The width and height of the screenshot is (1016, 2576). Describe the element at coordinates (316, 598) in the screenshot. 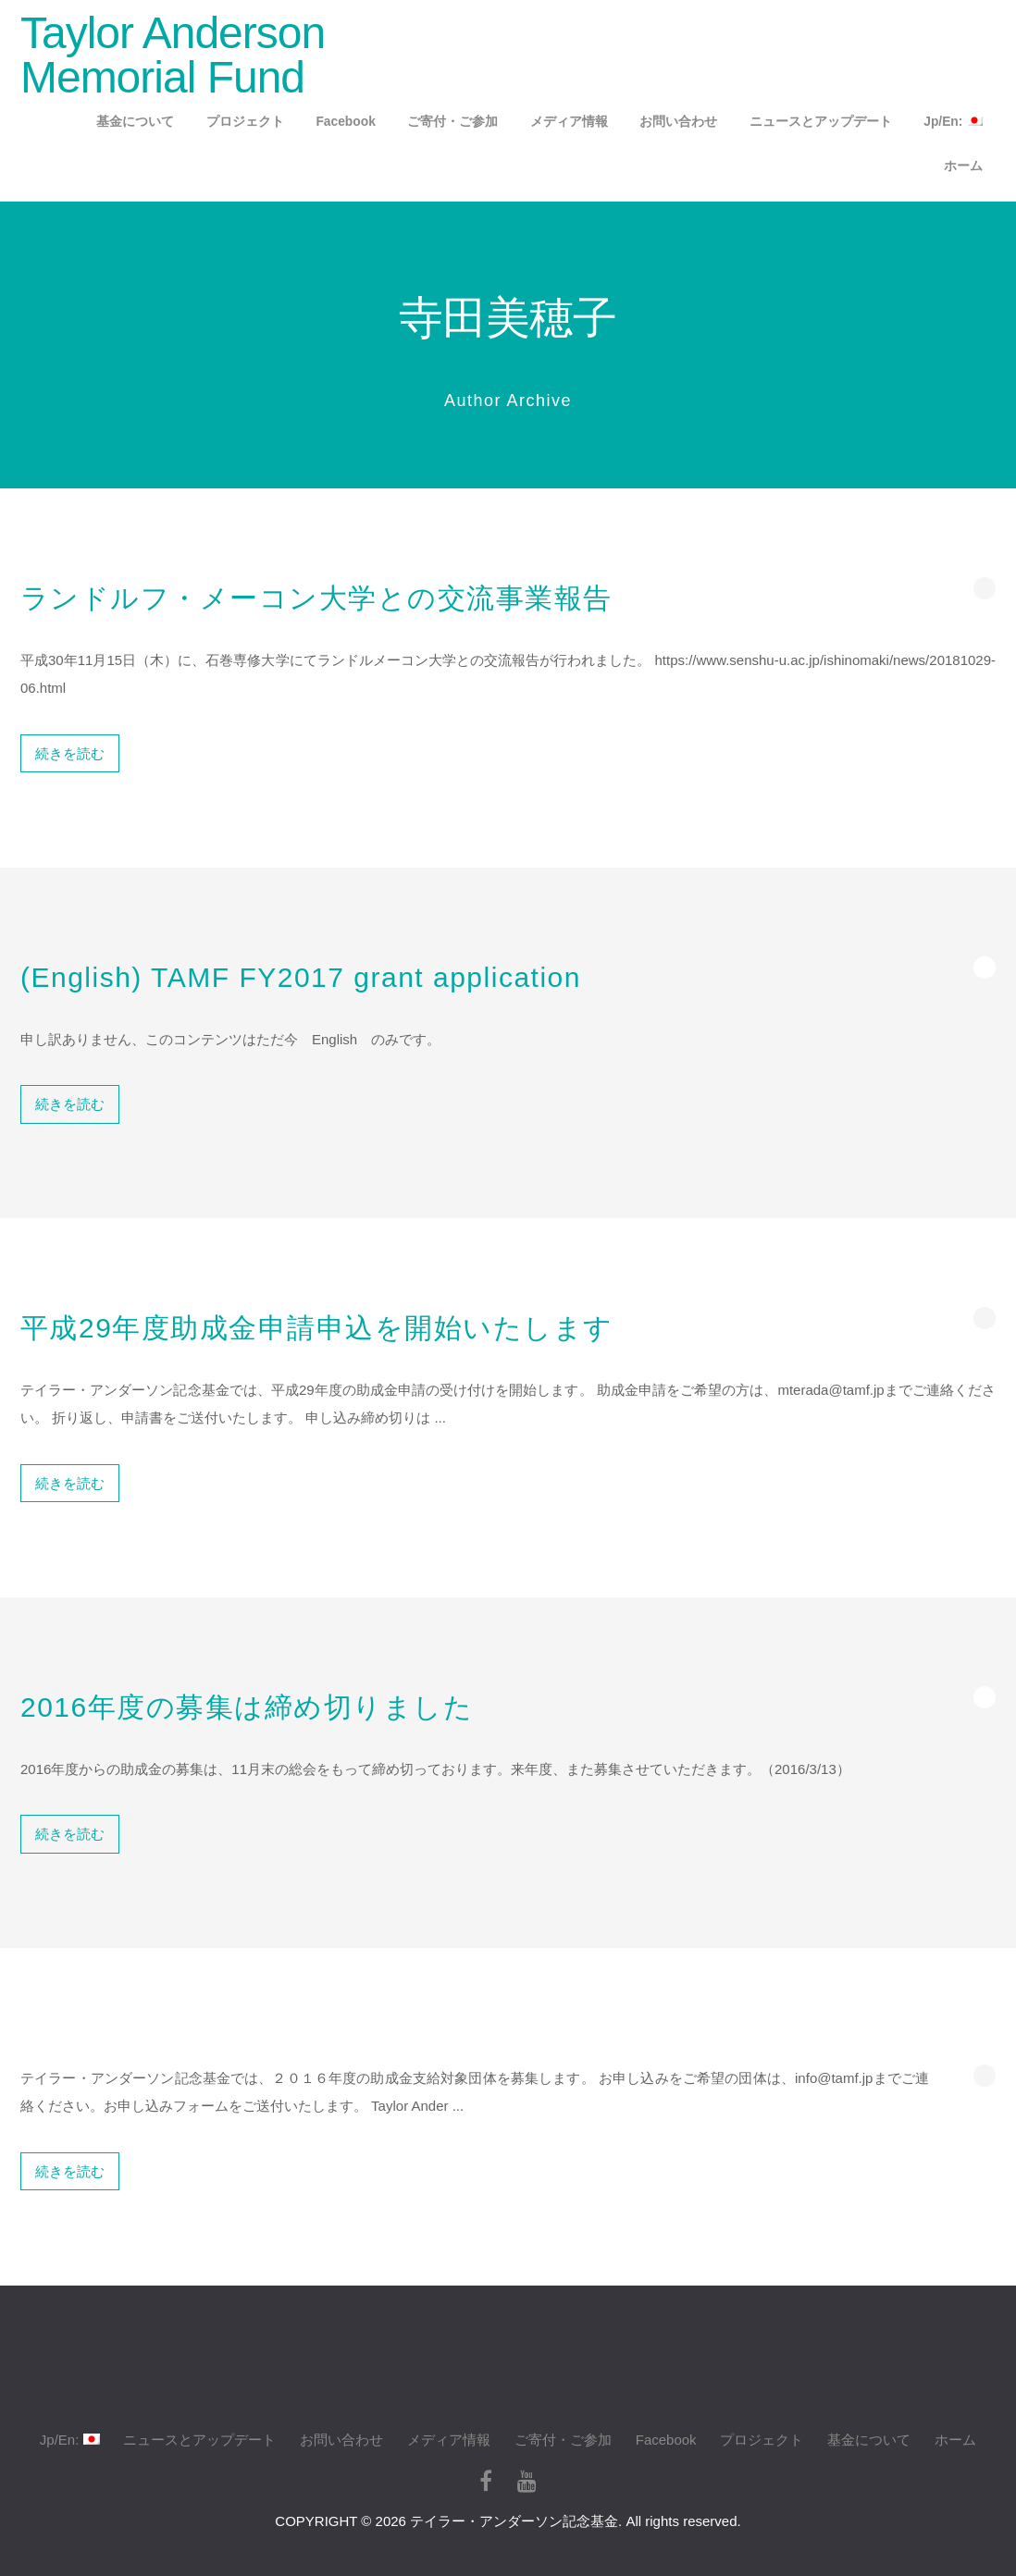

I see `ランドルフ・メーコン大学との交流事業報告` at that location.